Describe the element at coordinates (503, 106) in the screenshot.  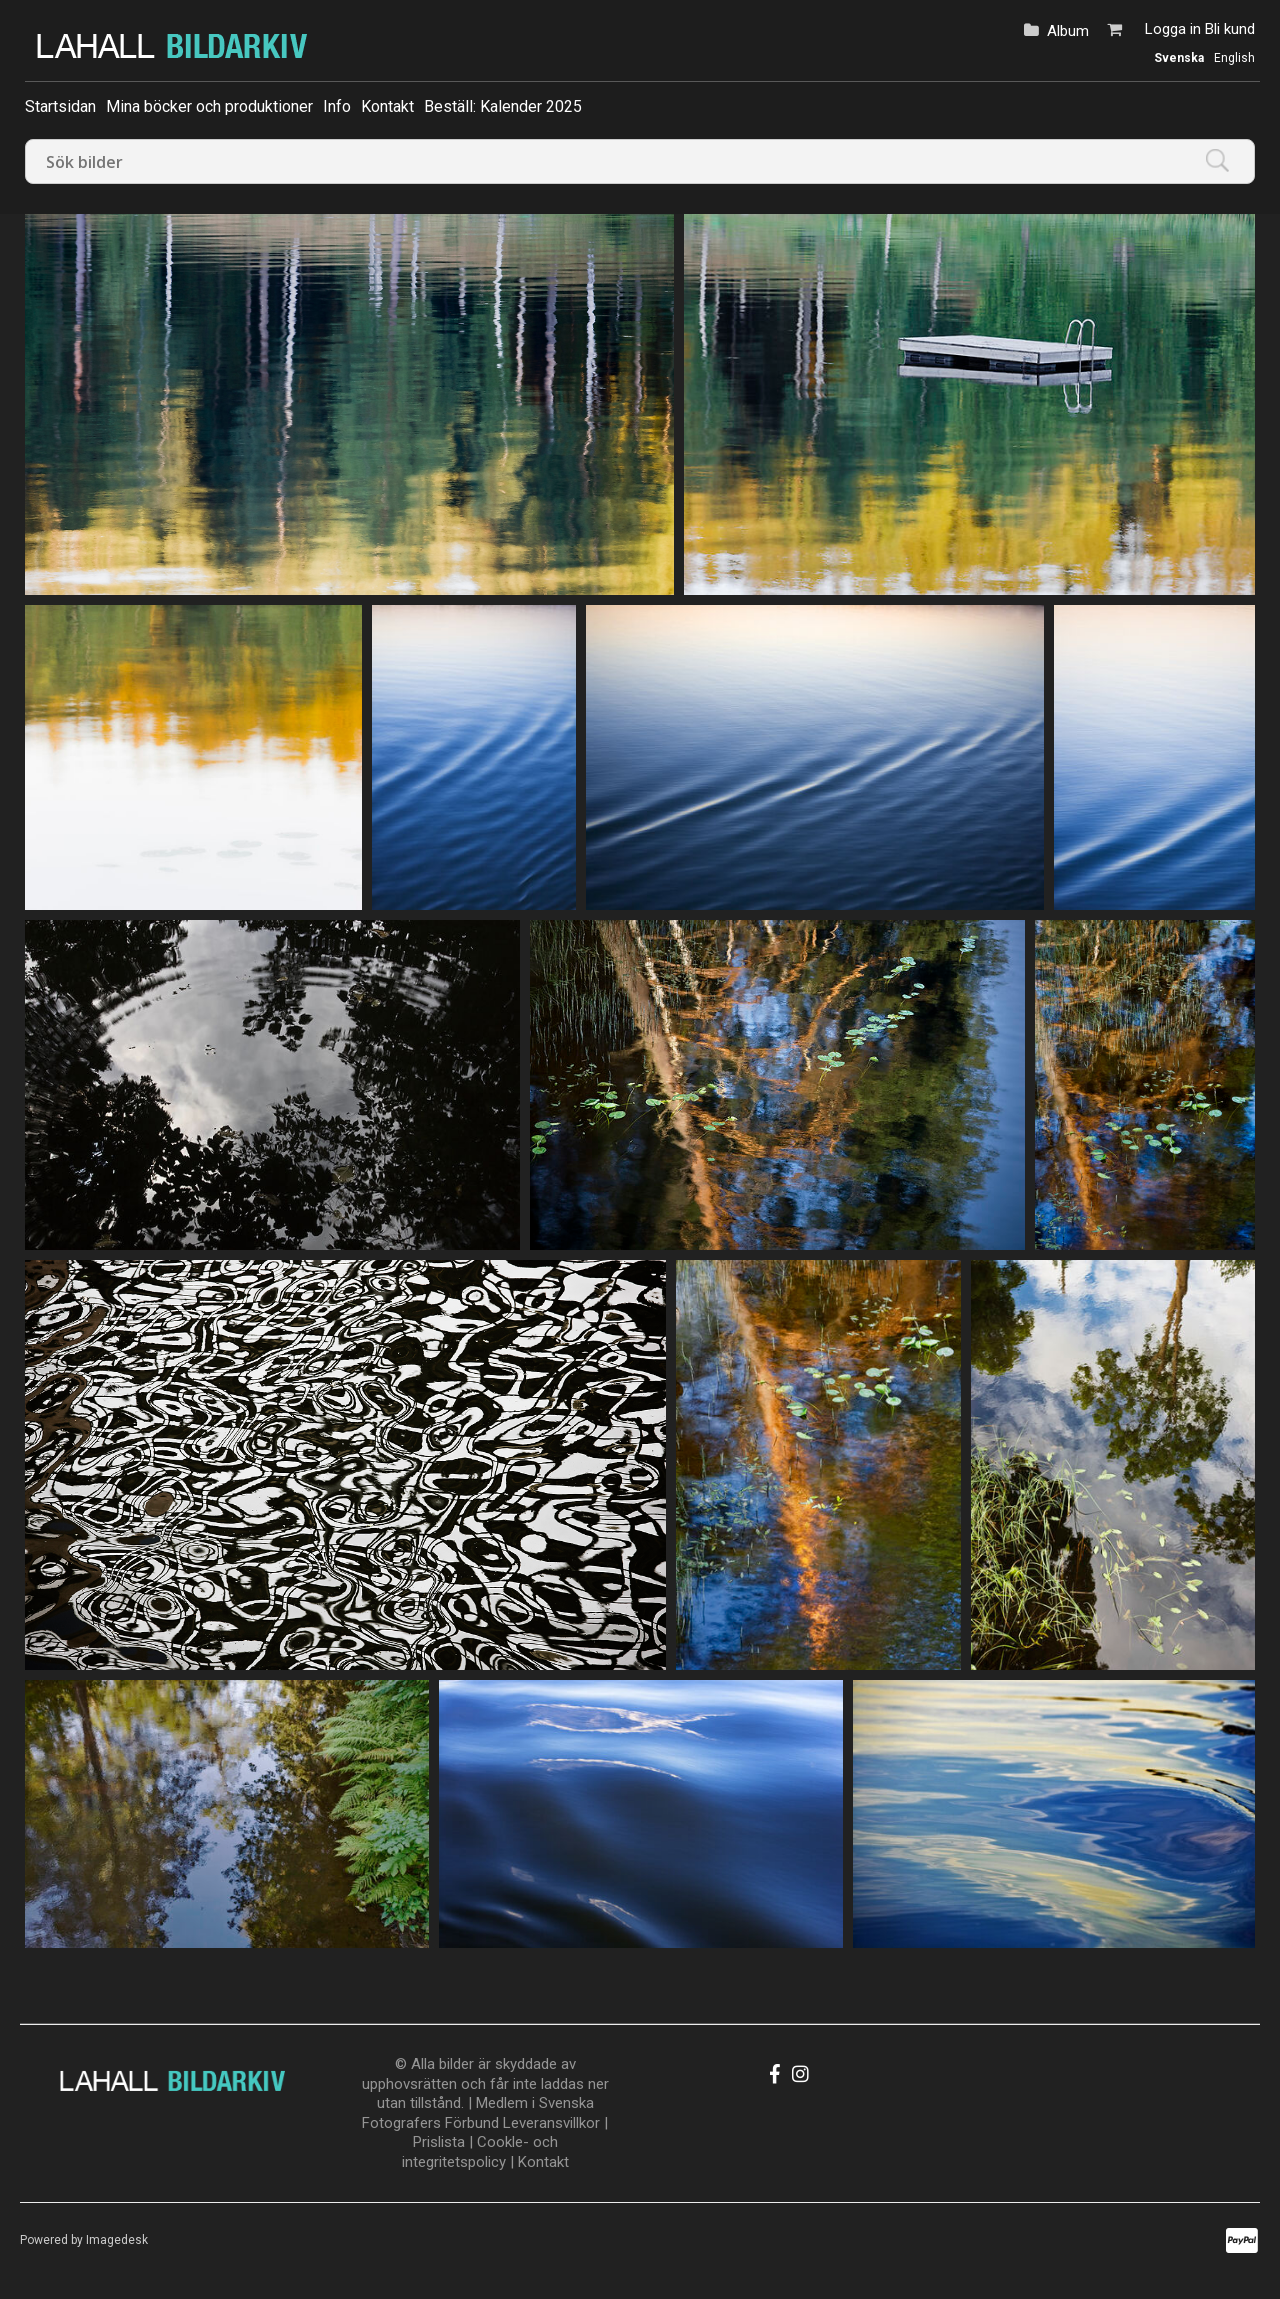
I see `Beställ: Kalender 2025` at that location.